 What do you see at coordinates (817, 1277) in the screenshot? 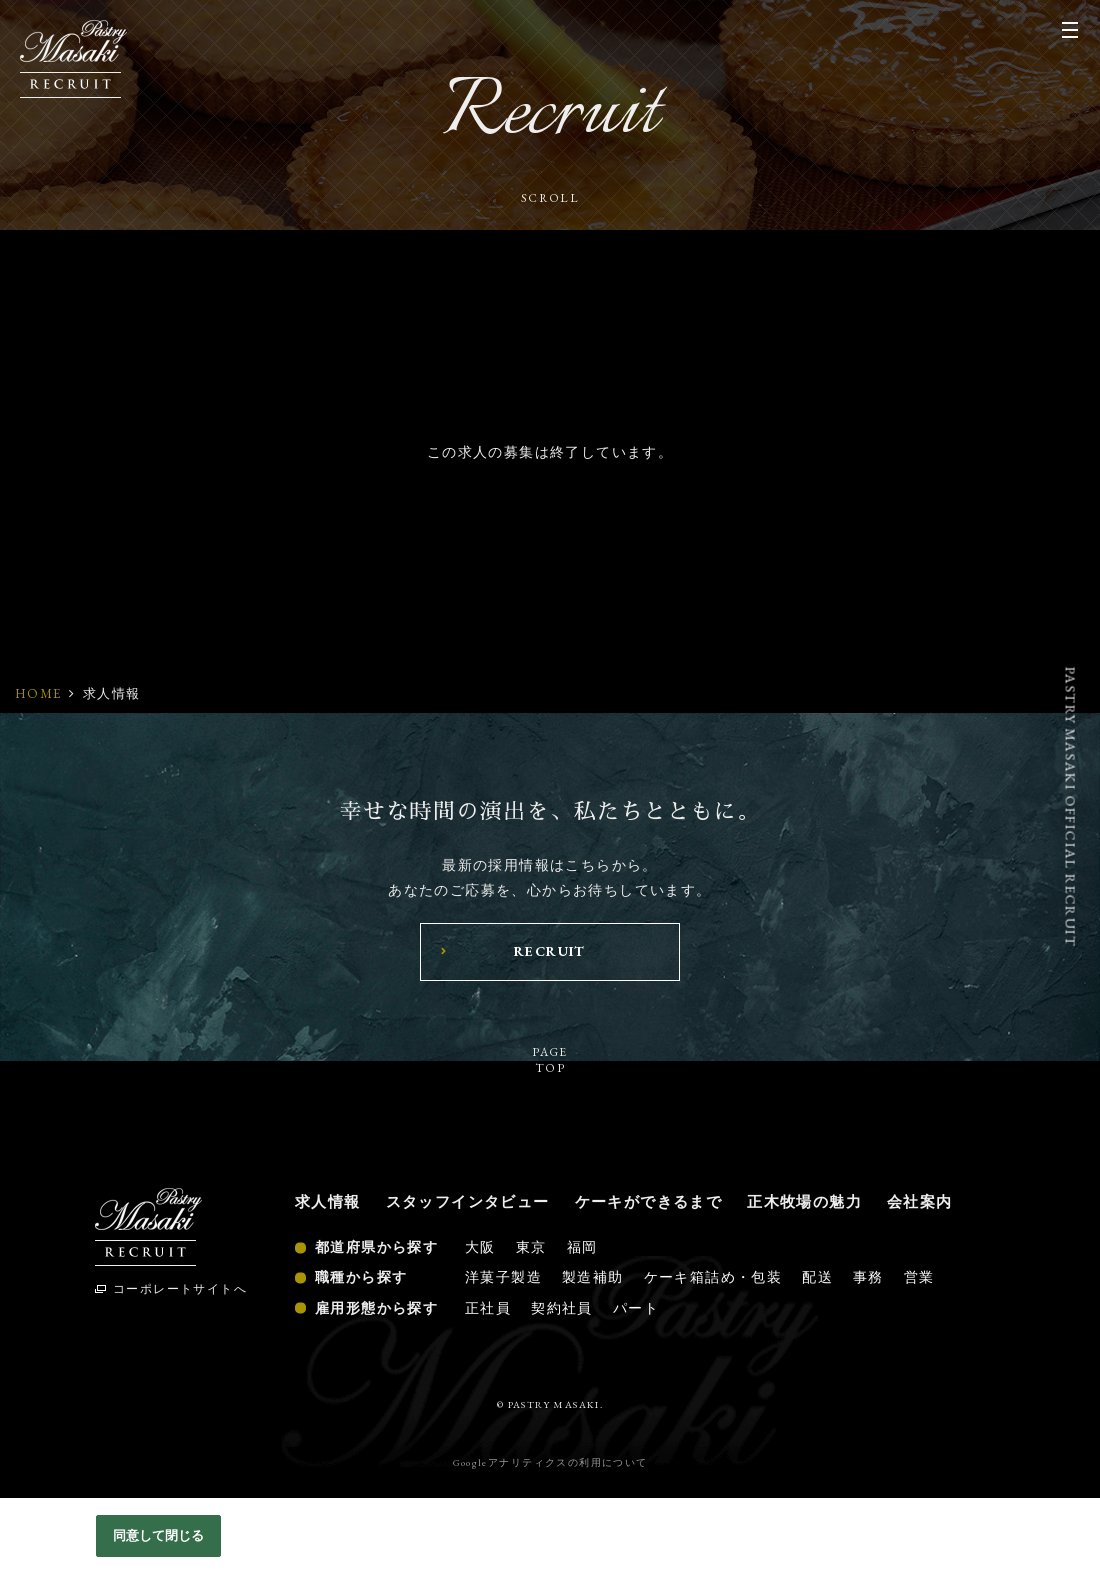
I see `配送` at bounding box center [817, 1277].